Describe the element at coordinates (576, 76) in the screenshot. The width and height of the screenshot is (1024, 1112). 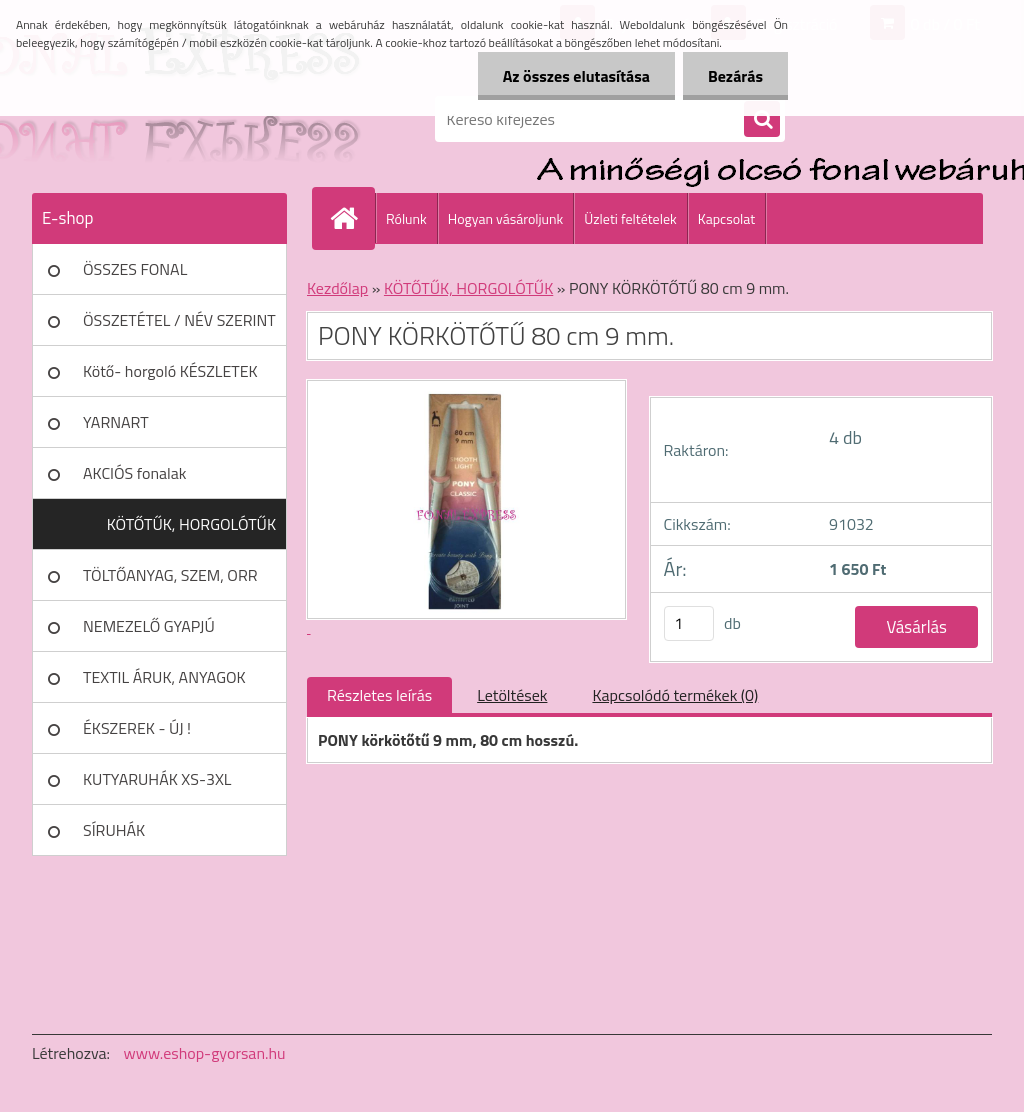
I see `Az összes elutasítása` at that location.